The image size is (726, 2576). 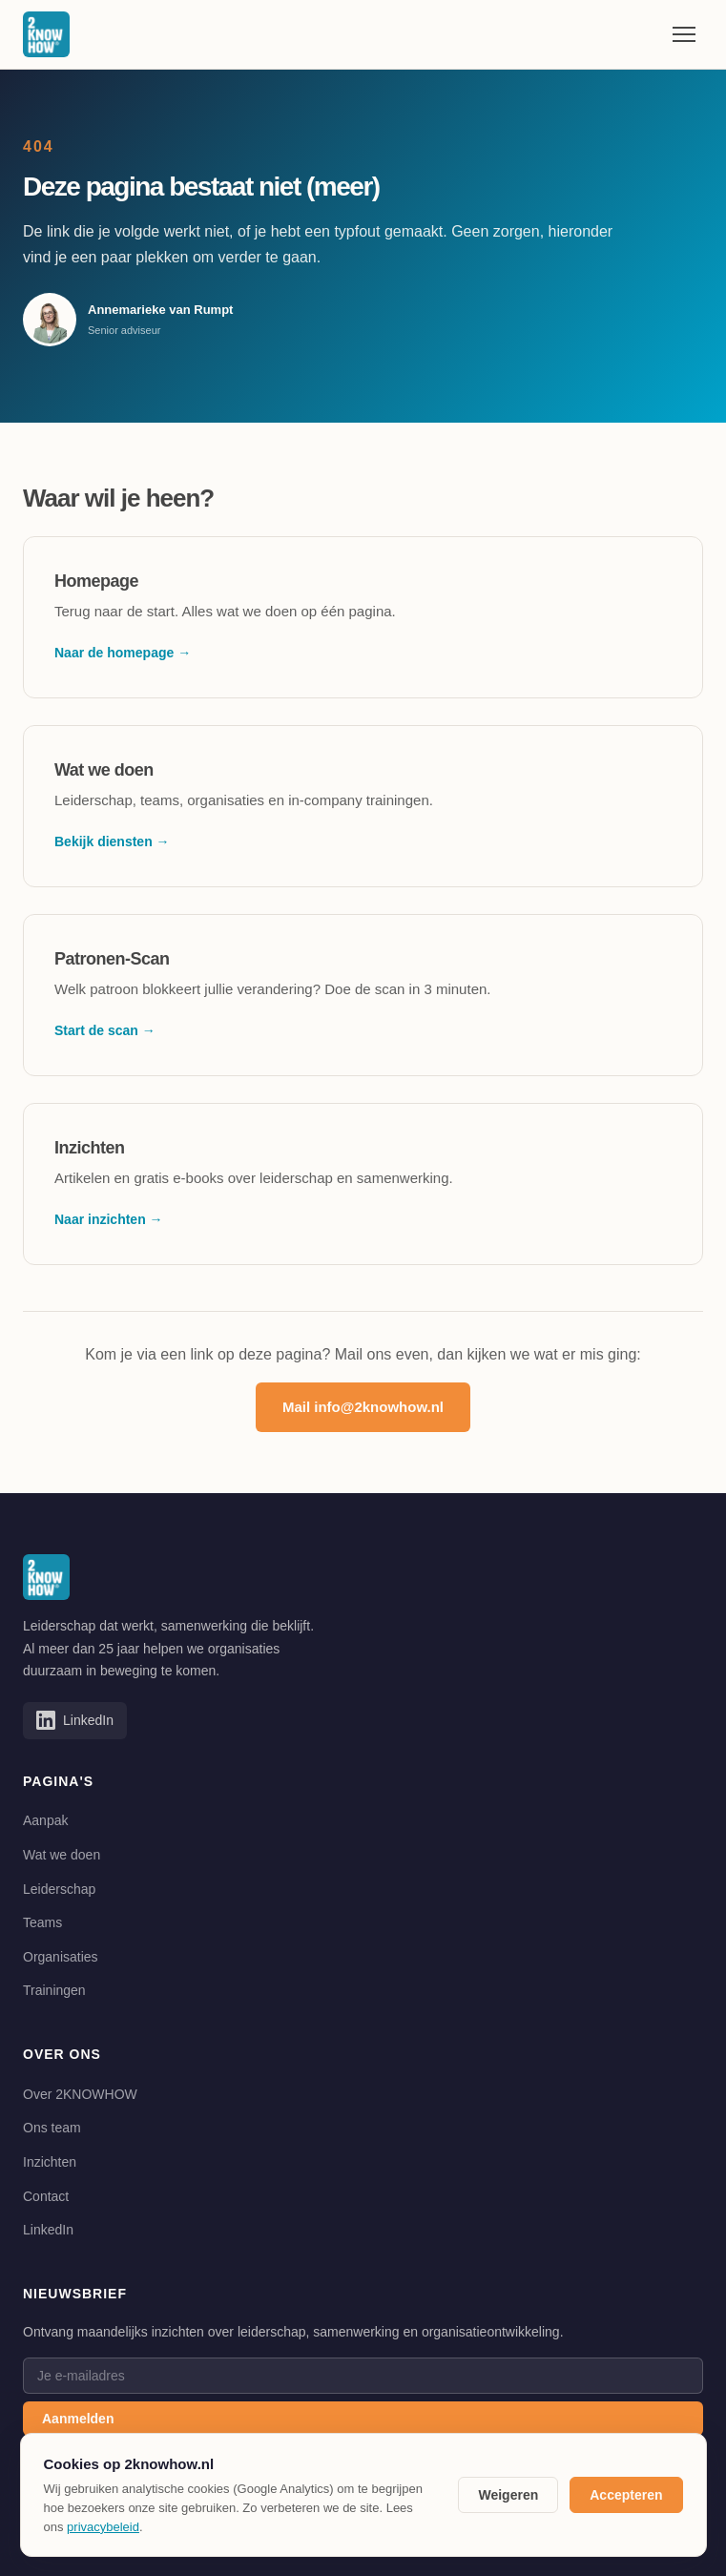 What do you see at coordinates (75, 1720) in the screenshot?
I see `[Volg 2KNOWHOW op LinkedIn]` at bounding box center [75, 1720].